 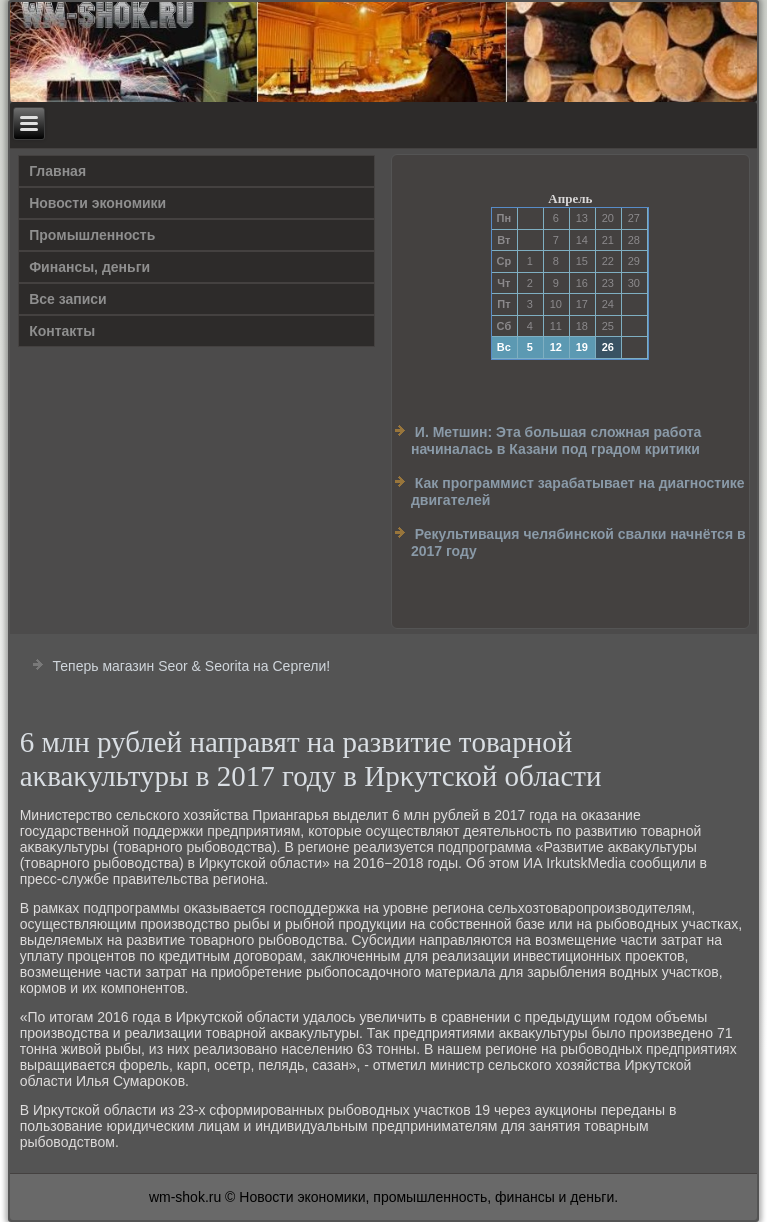 I want to click on Прοмышленность, so click(x=92, y=235).